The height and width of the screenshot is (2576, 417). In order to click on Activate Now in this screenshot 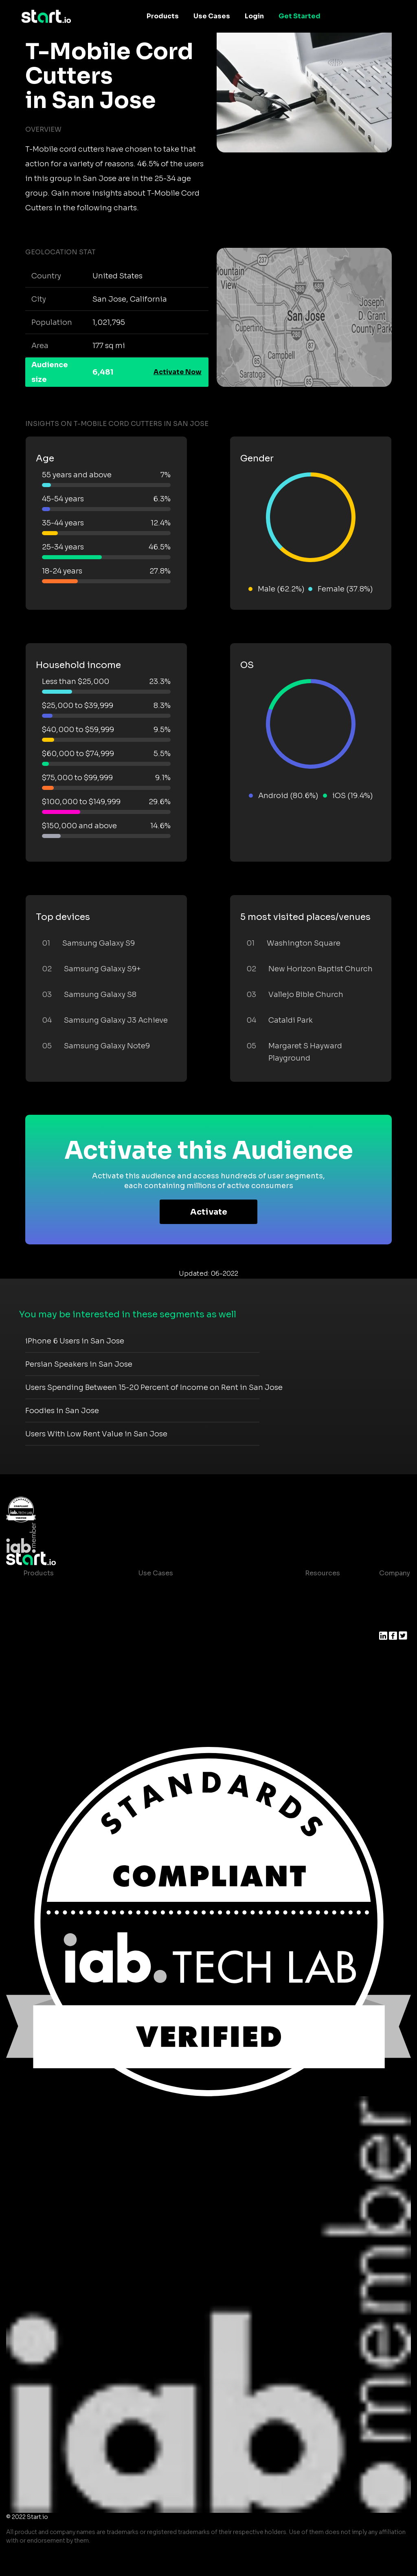, I will do `click(178, 372)`.